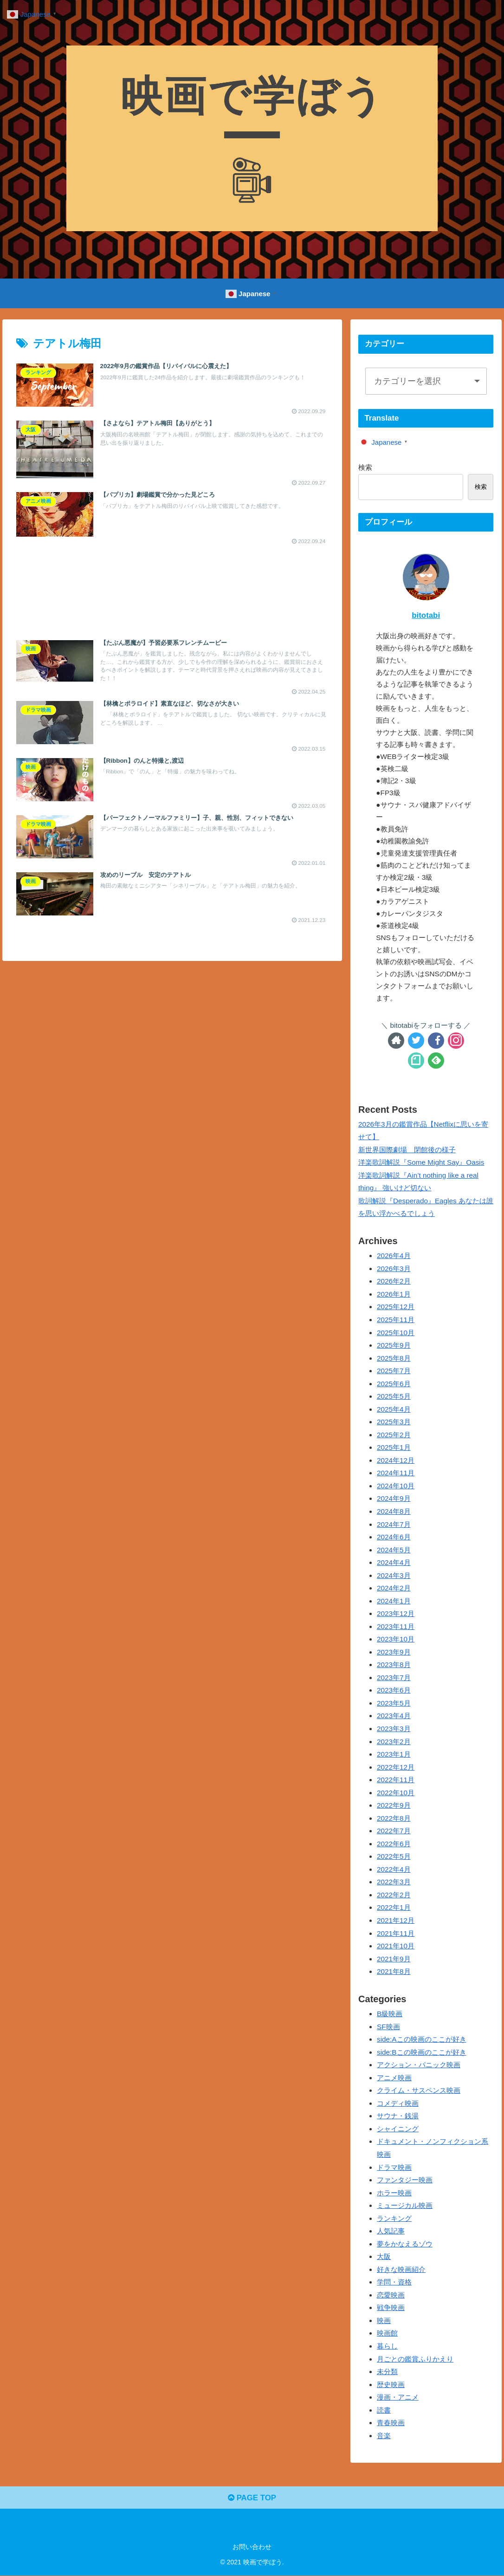 This screenshot has width=504, height=2576. I want to click on ドラマ映画, so click(394, 2167).